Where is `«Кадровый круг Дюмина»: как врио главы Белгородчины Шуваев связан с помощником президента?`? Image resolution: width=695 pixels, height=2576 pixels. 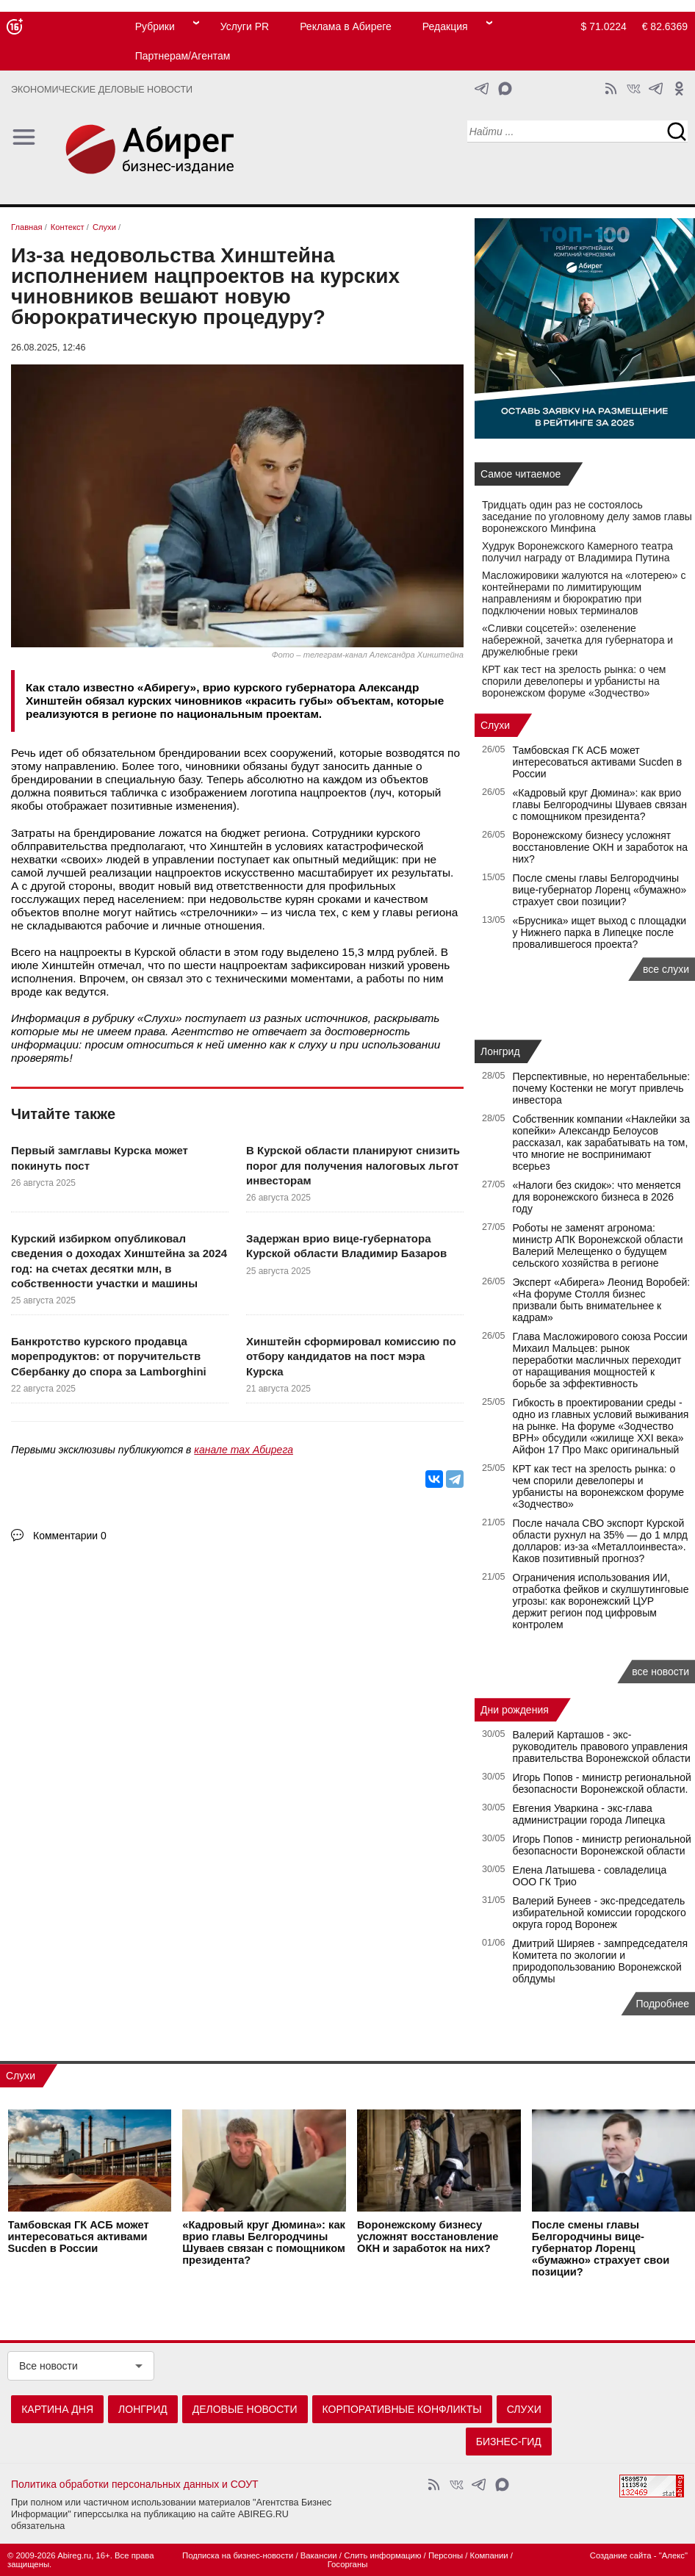 «Кадровый круг Дюмина»: как врио главы Белгородчины Шуваев связан с помощником президента? is located at coordinates (600, 804).